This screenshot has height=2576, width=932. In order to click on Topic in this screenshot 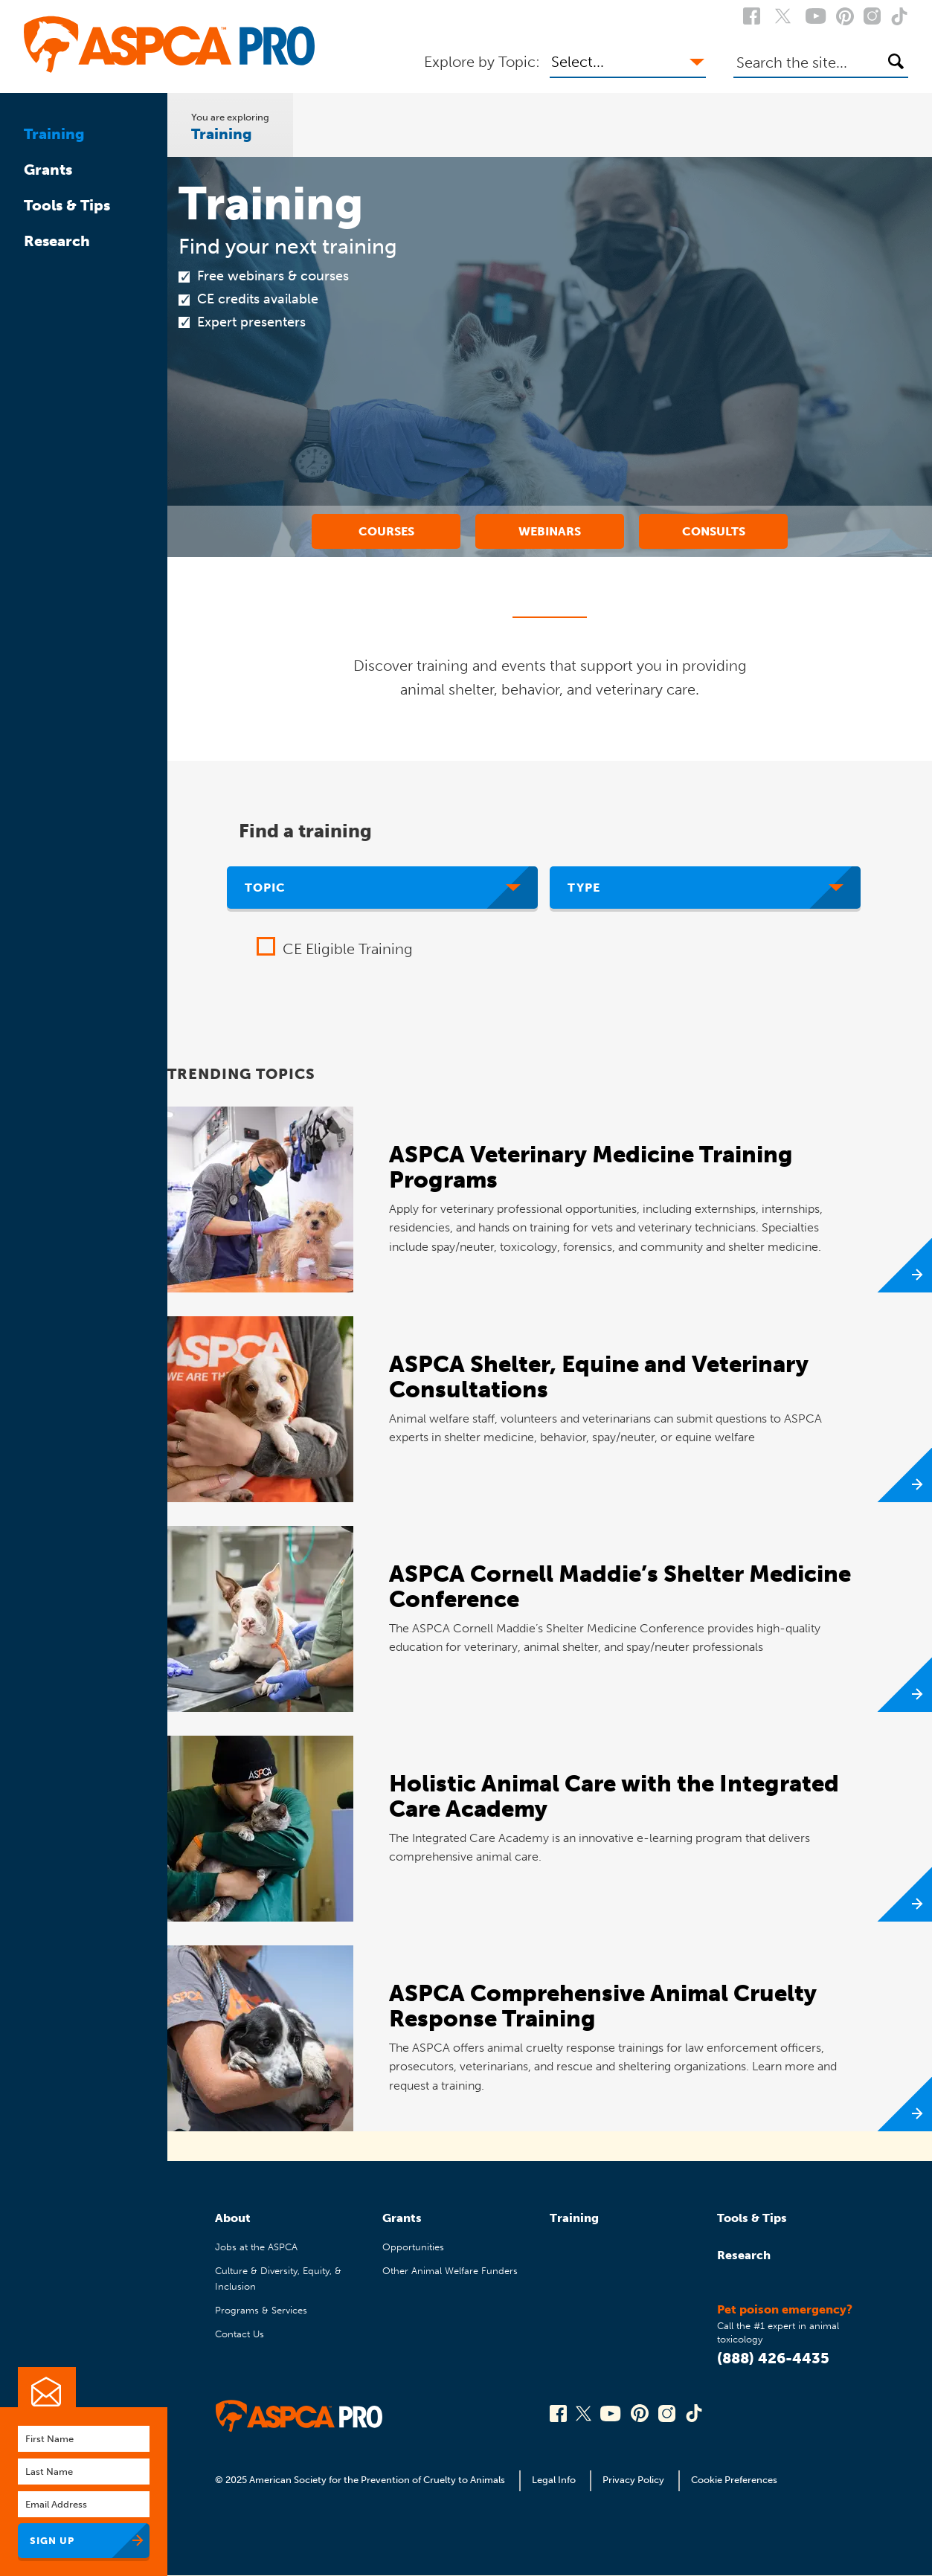, I will do `click(265, 887)`.